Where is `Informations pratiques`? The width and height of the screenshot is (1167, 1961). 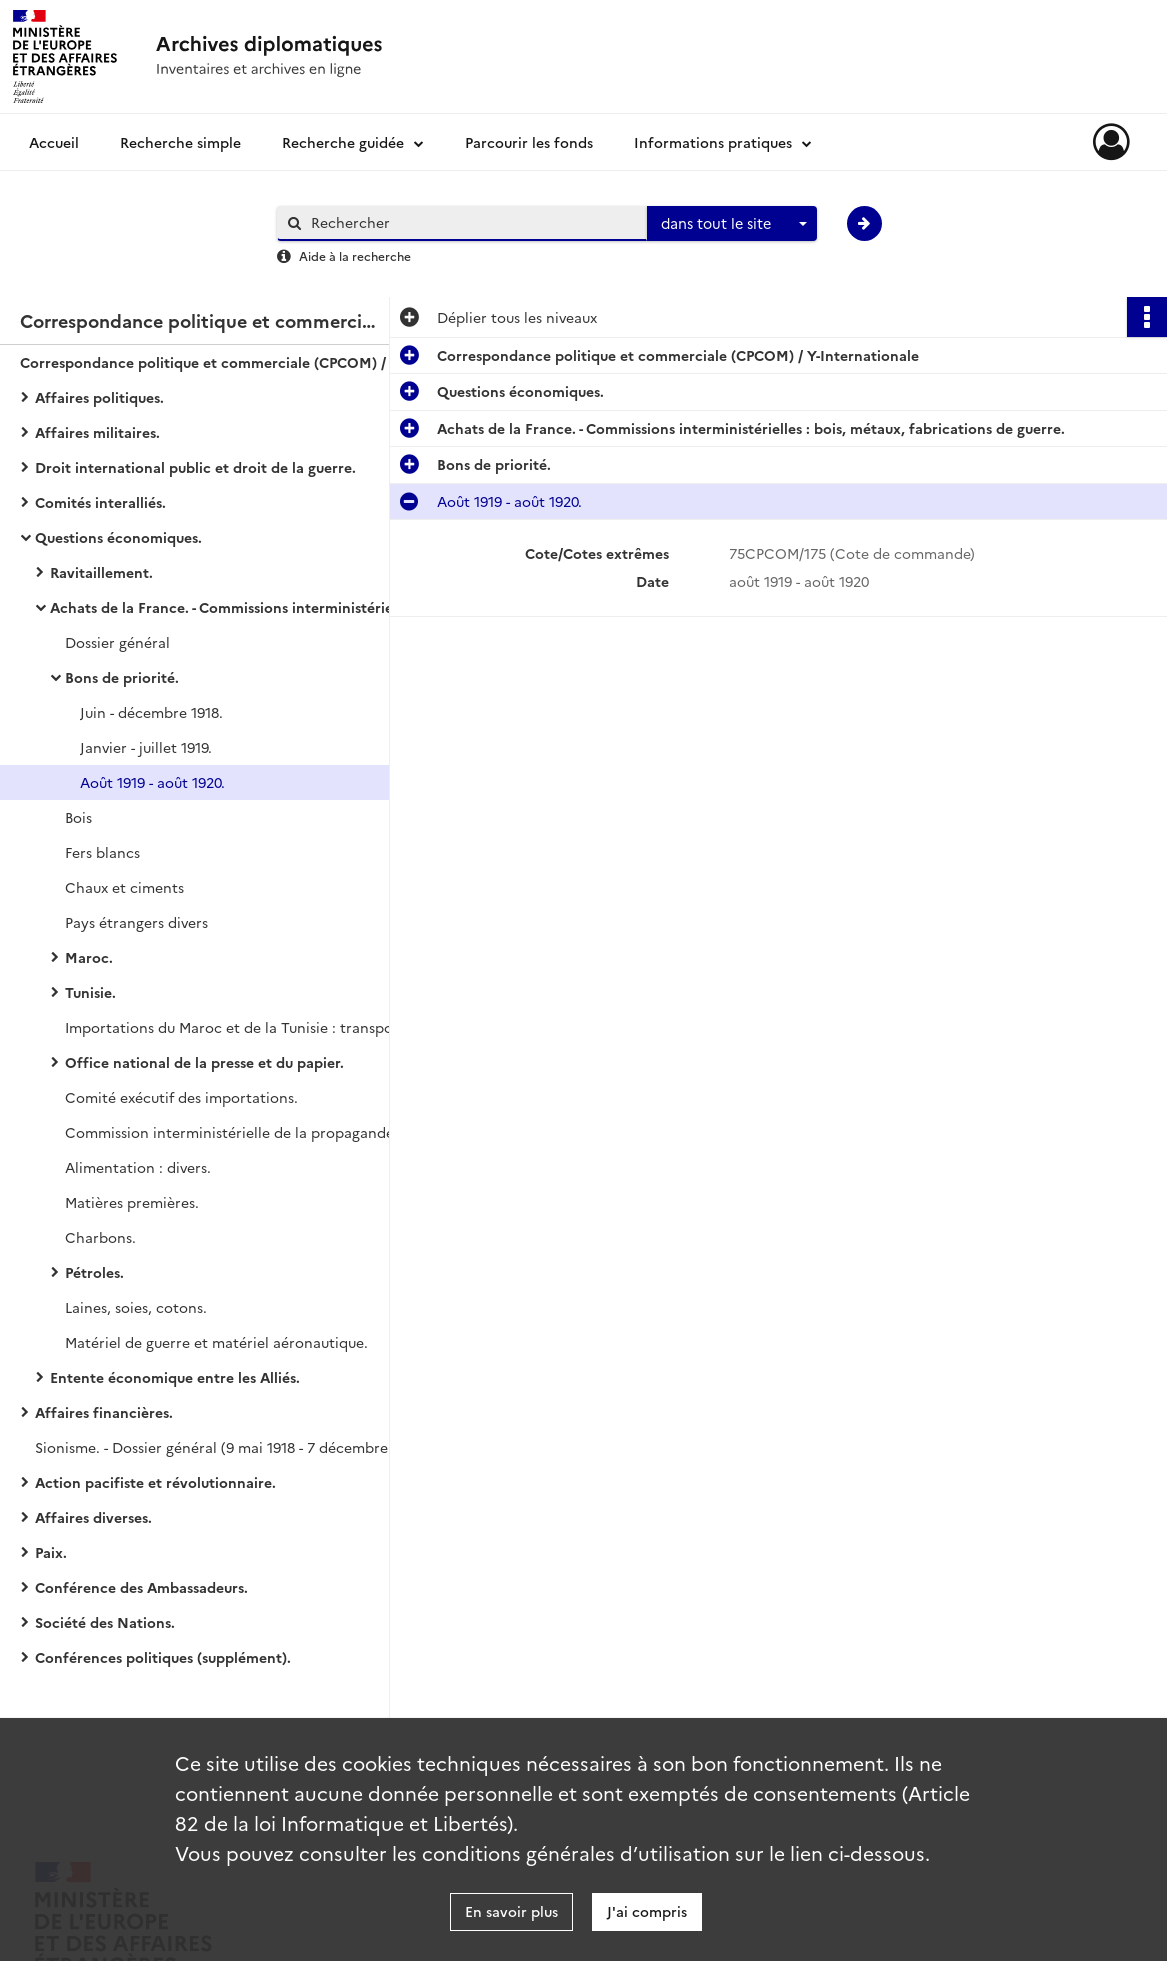 Informations pratiques is located at coordinates (713, 142).